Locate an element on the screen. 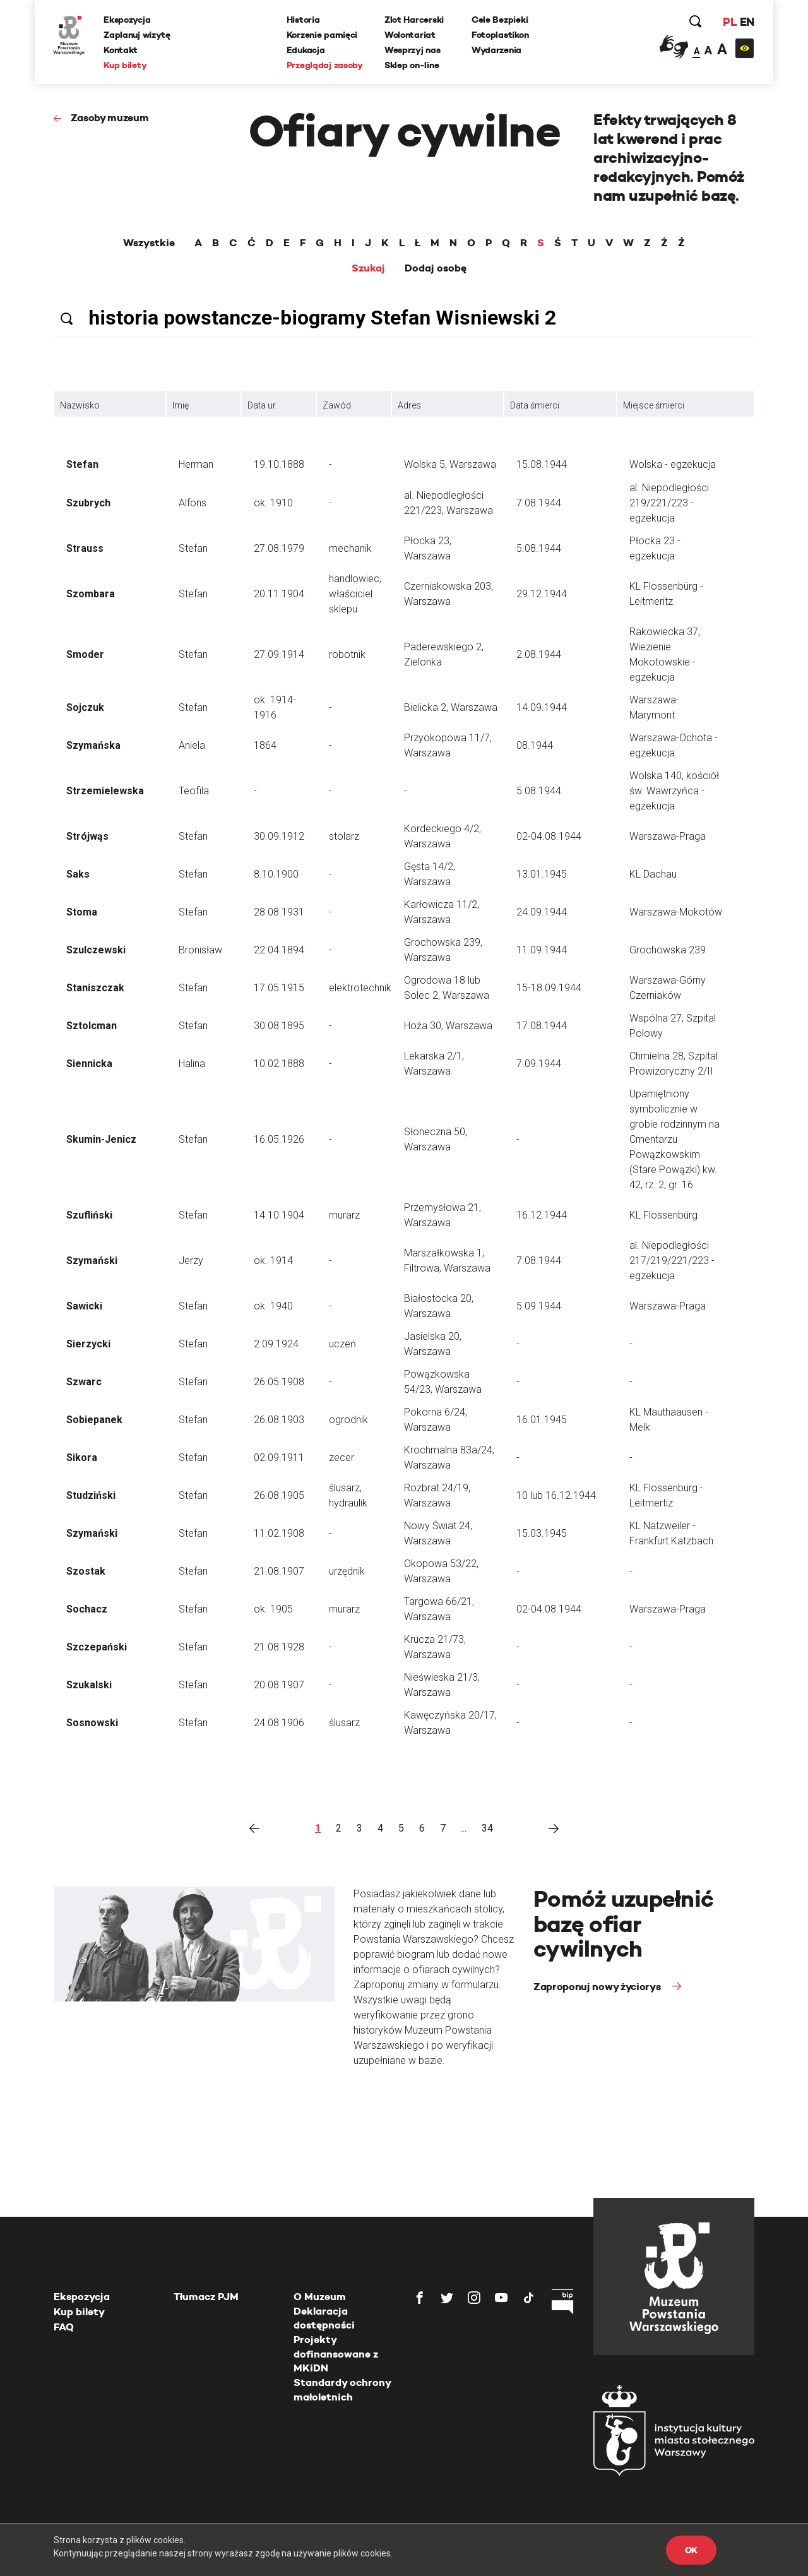 This screenshot has height=2576, width=808. ok. 1905 is located at coordinates (273, 1609).